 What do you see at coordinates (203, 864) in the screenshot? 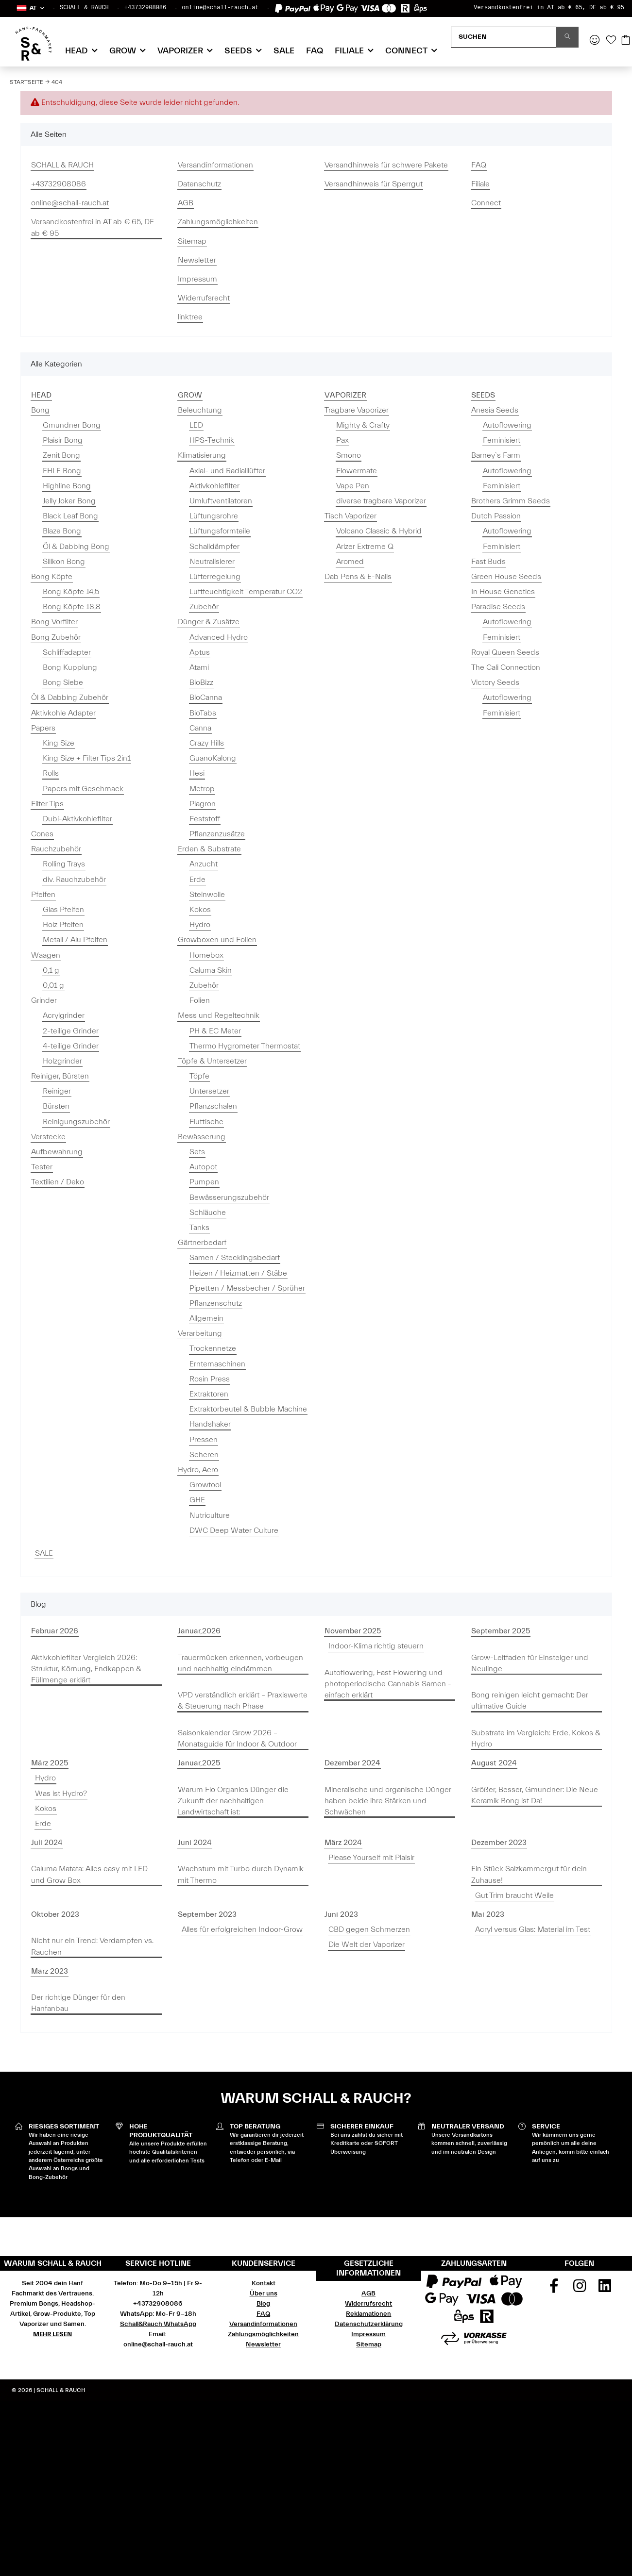
I see `Anzucht` at bounding box center [203, 864].